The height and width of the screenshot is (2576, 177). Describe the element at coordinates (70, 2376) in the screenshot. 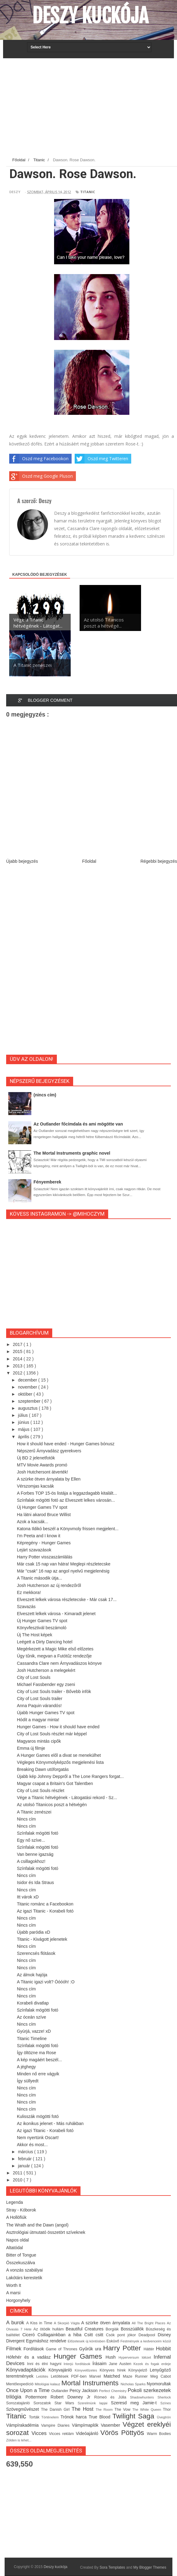

I see `Letöltések PDF-ben` at that location.